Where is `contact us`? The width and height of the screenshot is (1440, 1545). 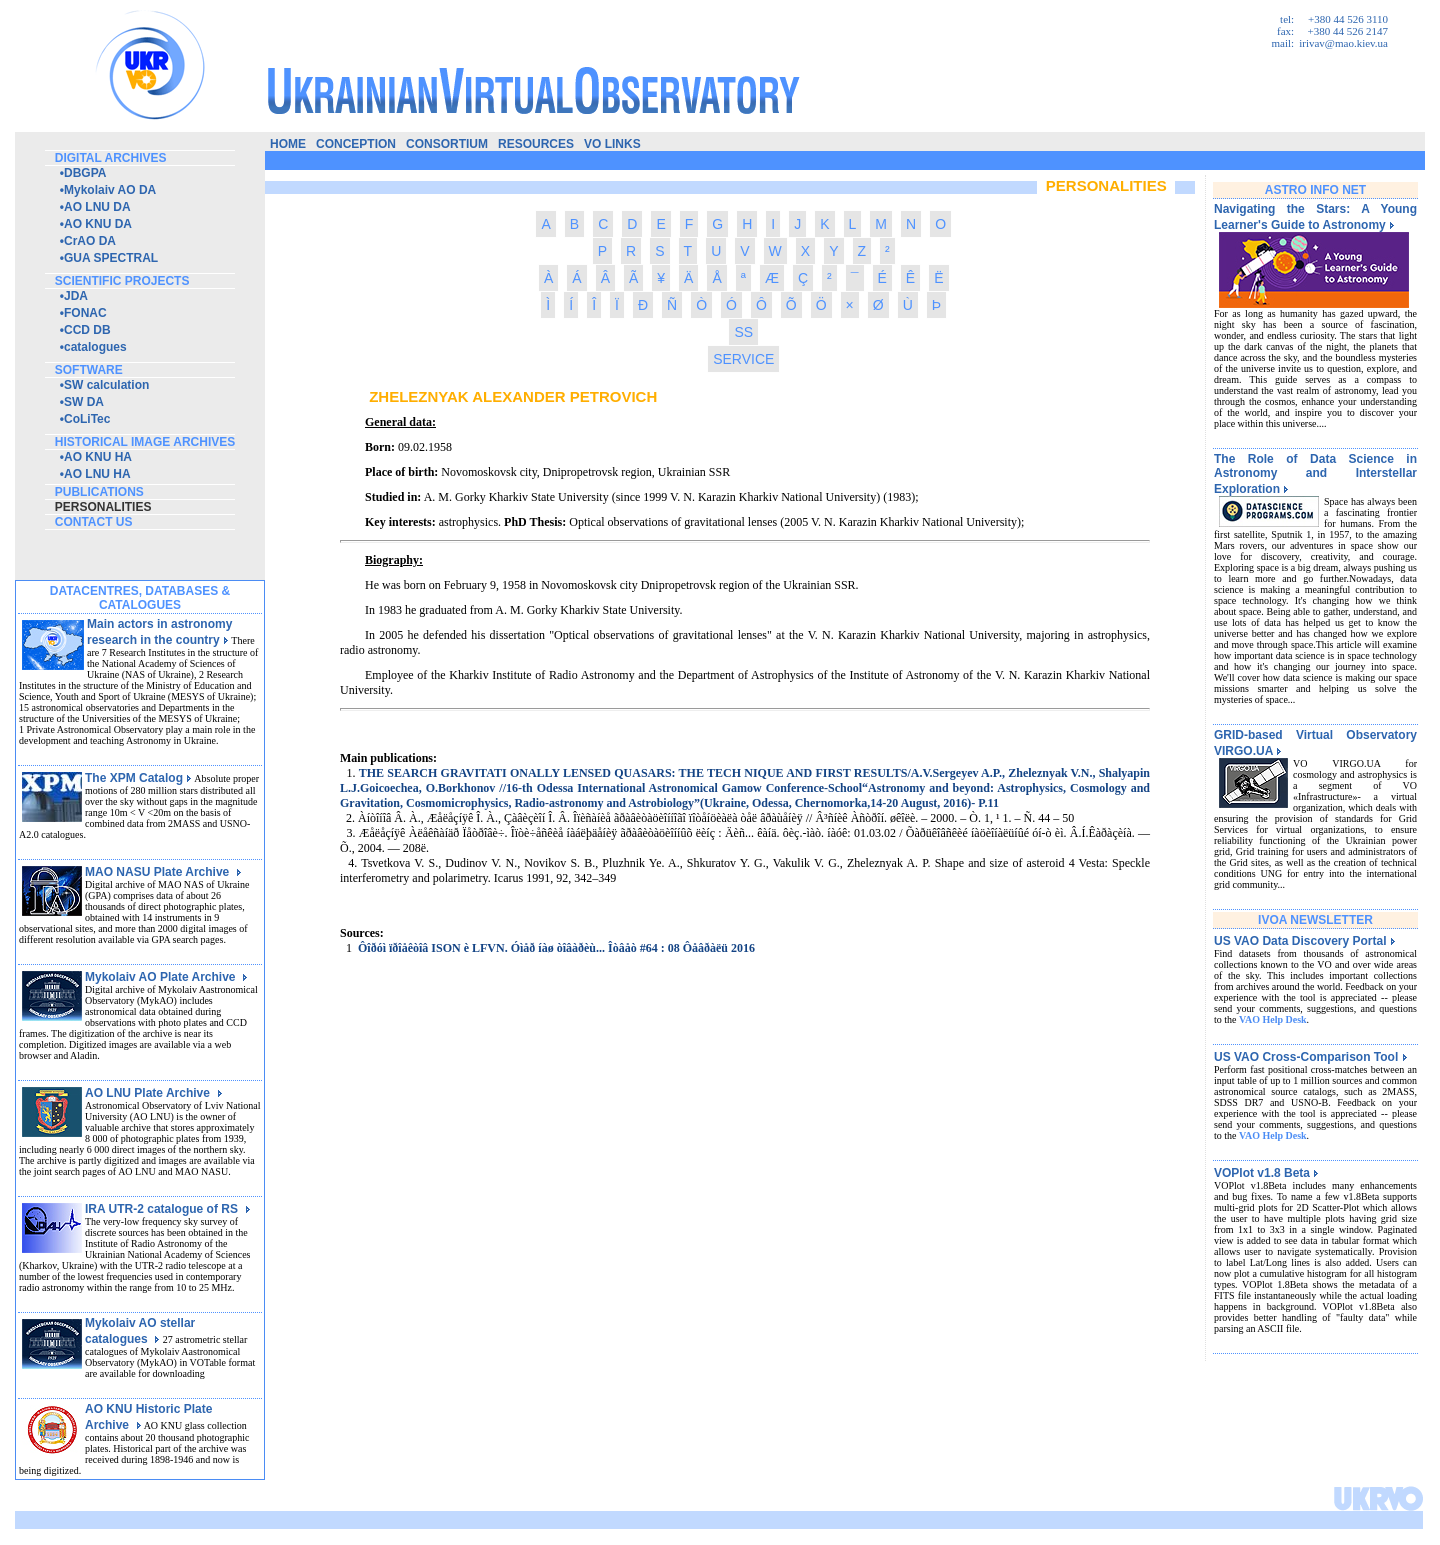
contact us is located at coordinates (94, 522).